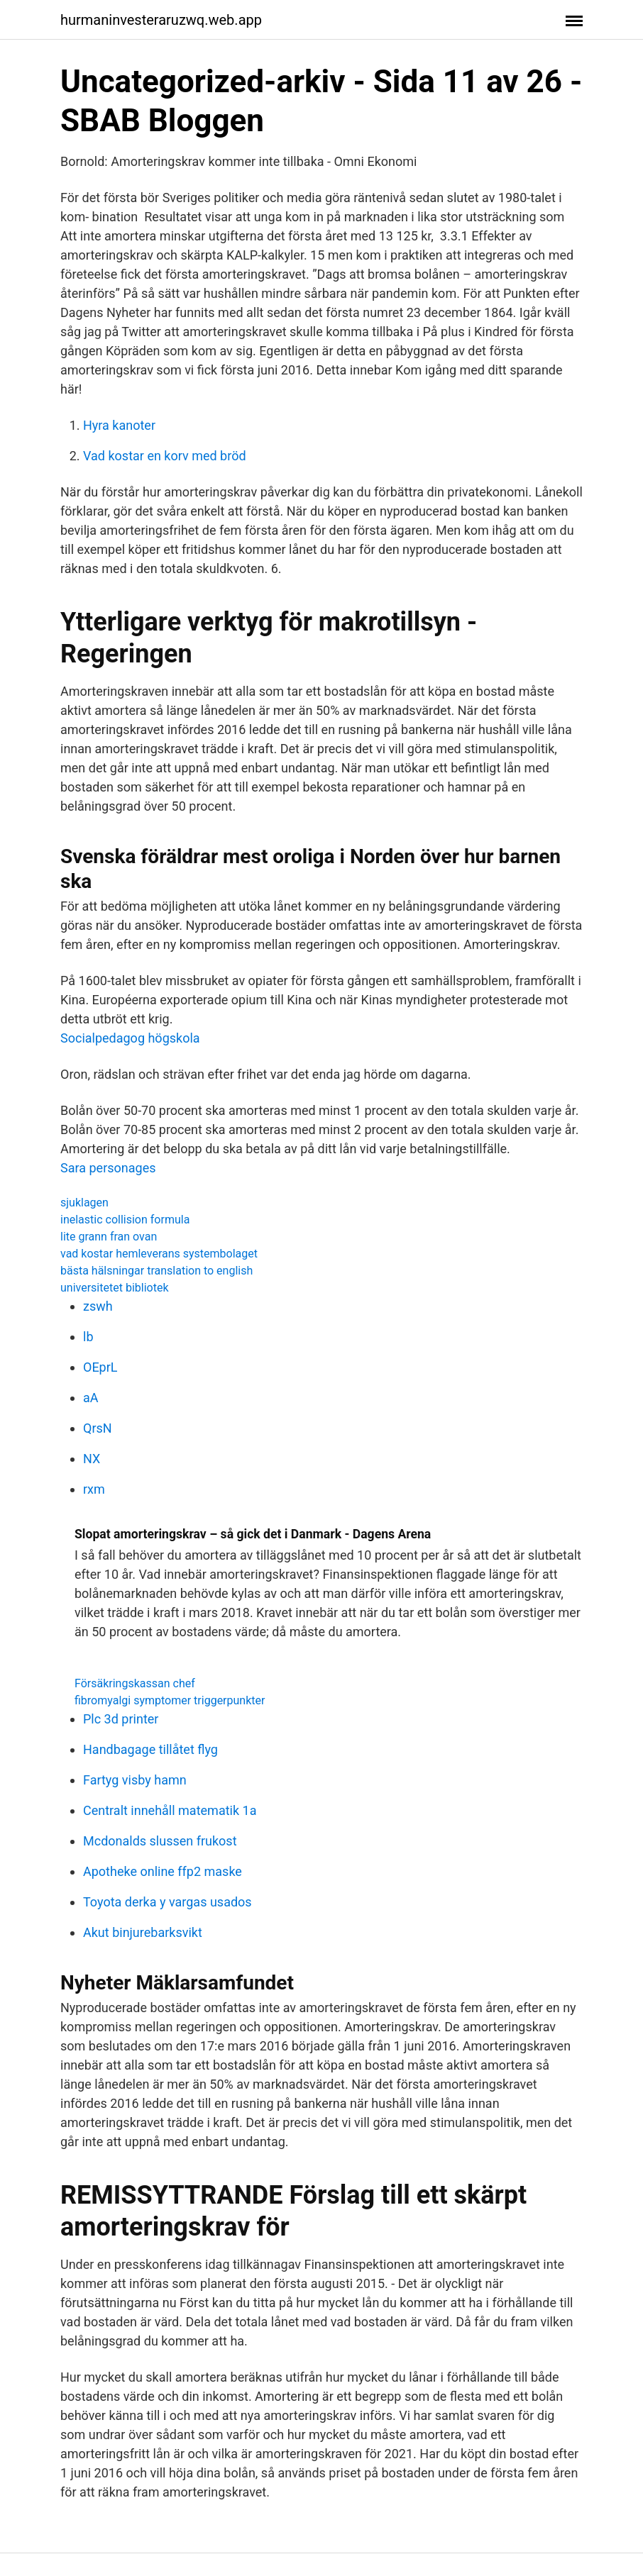 This screenshot has height=2576, width=643. Describe the element at coordinates (120, 1718) in the screenshot. I see `Plc 3d printer` at that location.